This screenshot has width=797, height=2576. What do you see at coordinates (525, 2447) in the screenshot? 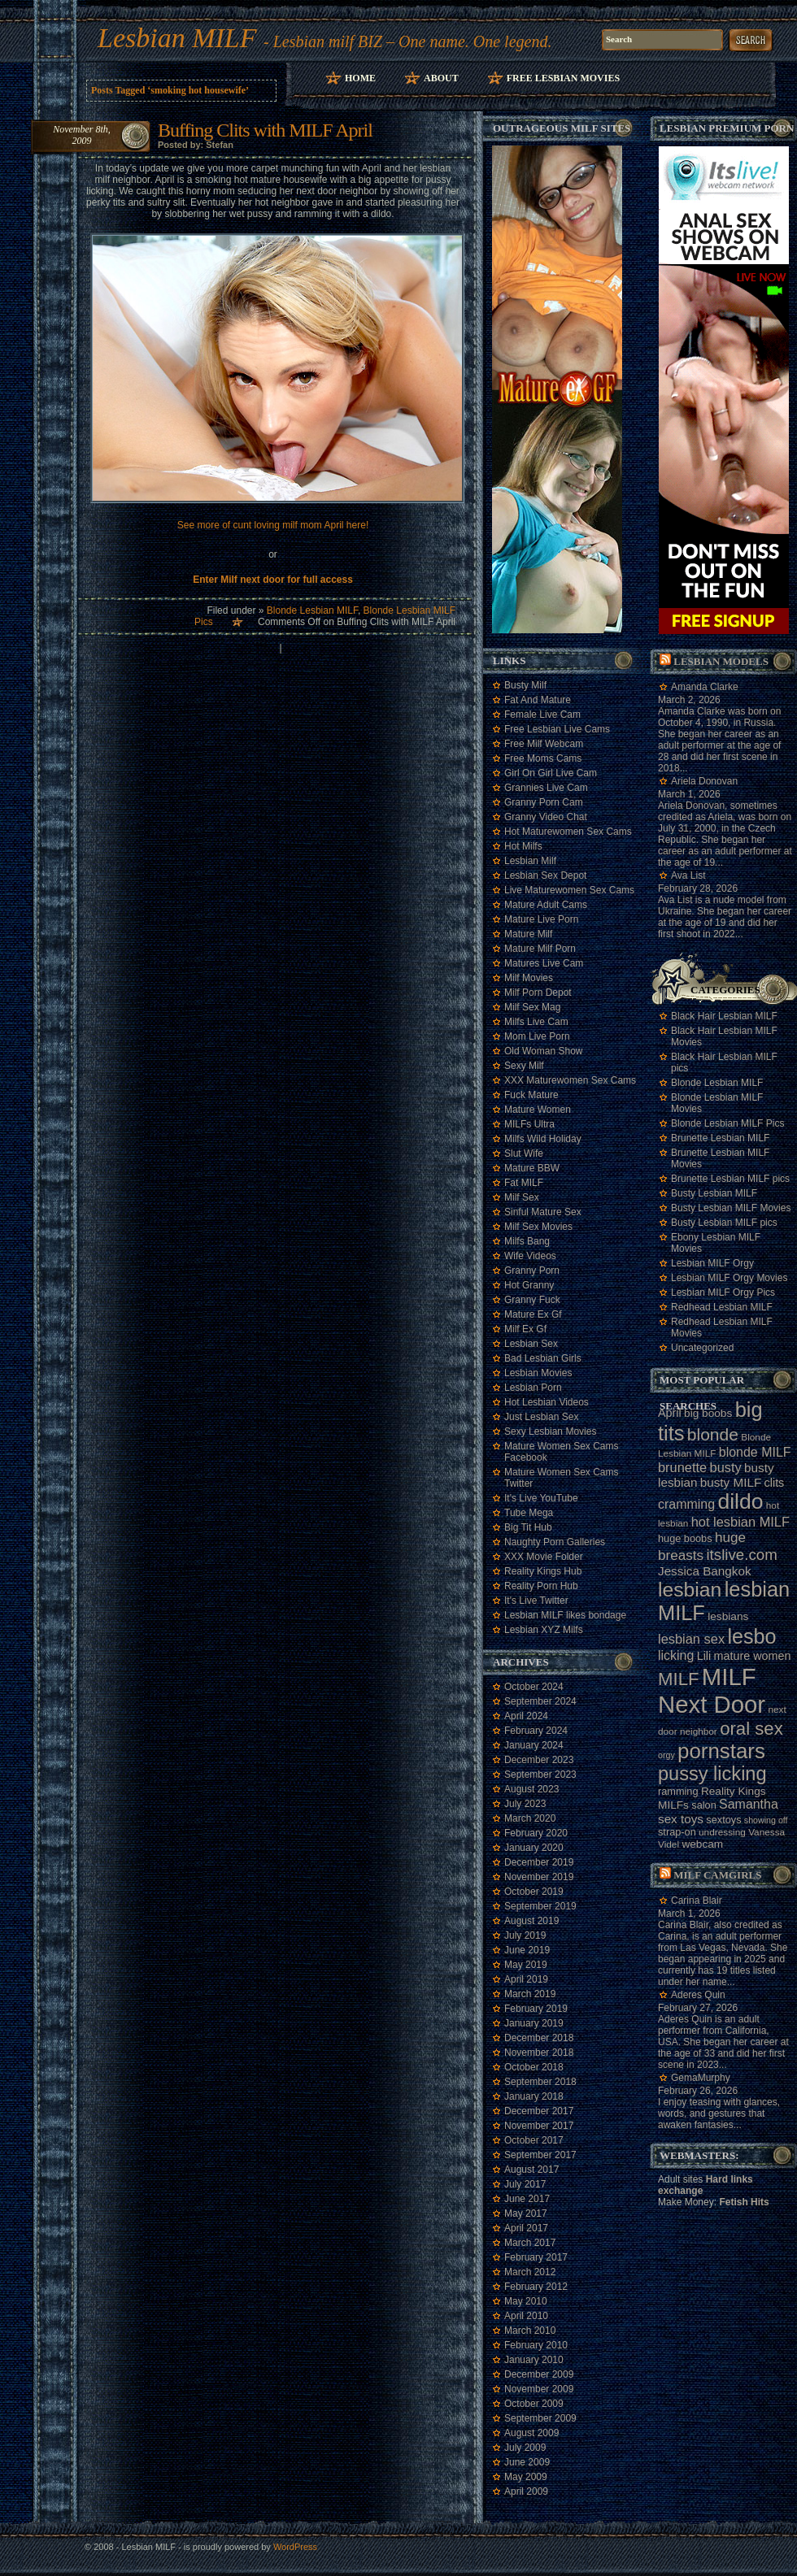
I see `July 2009` at bounding box center [525, 2447].